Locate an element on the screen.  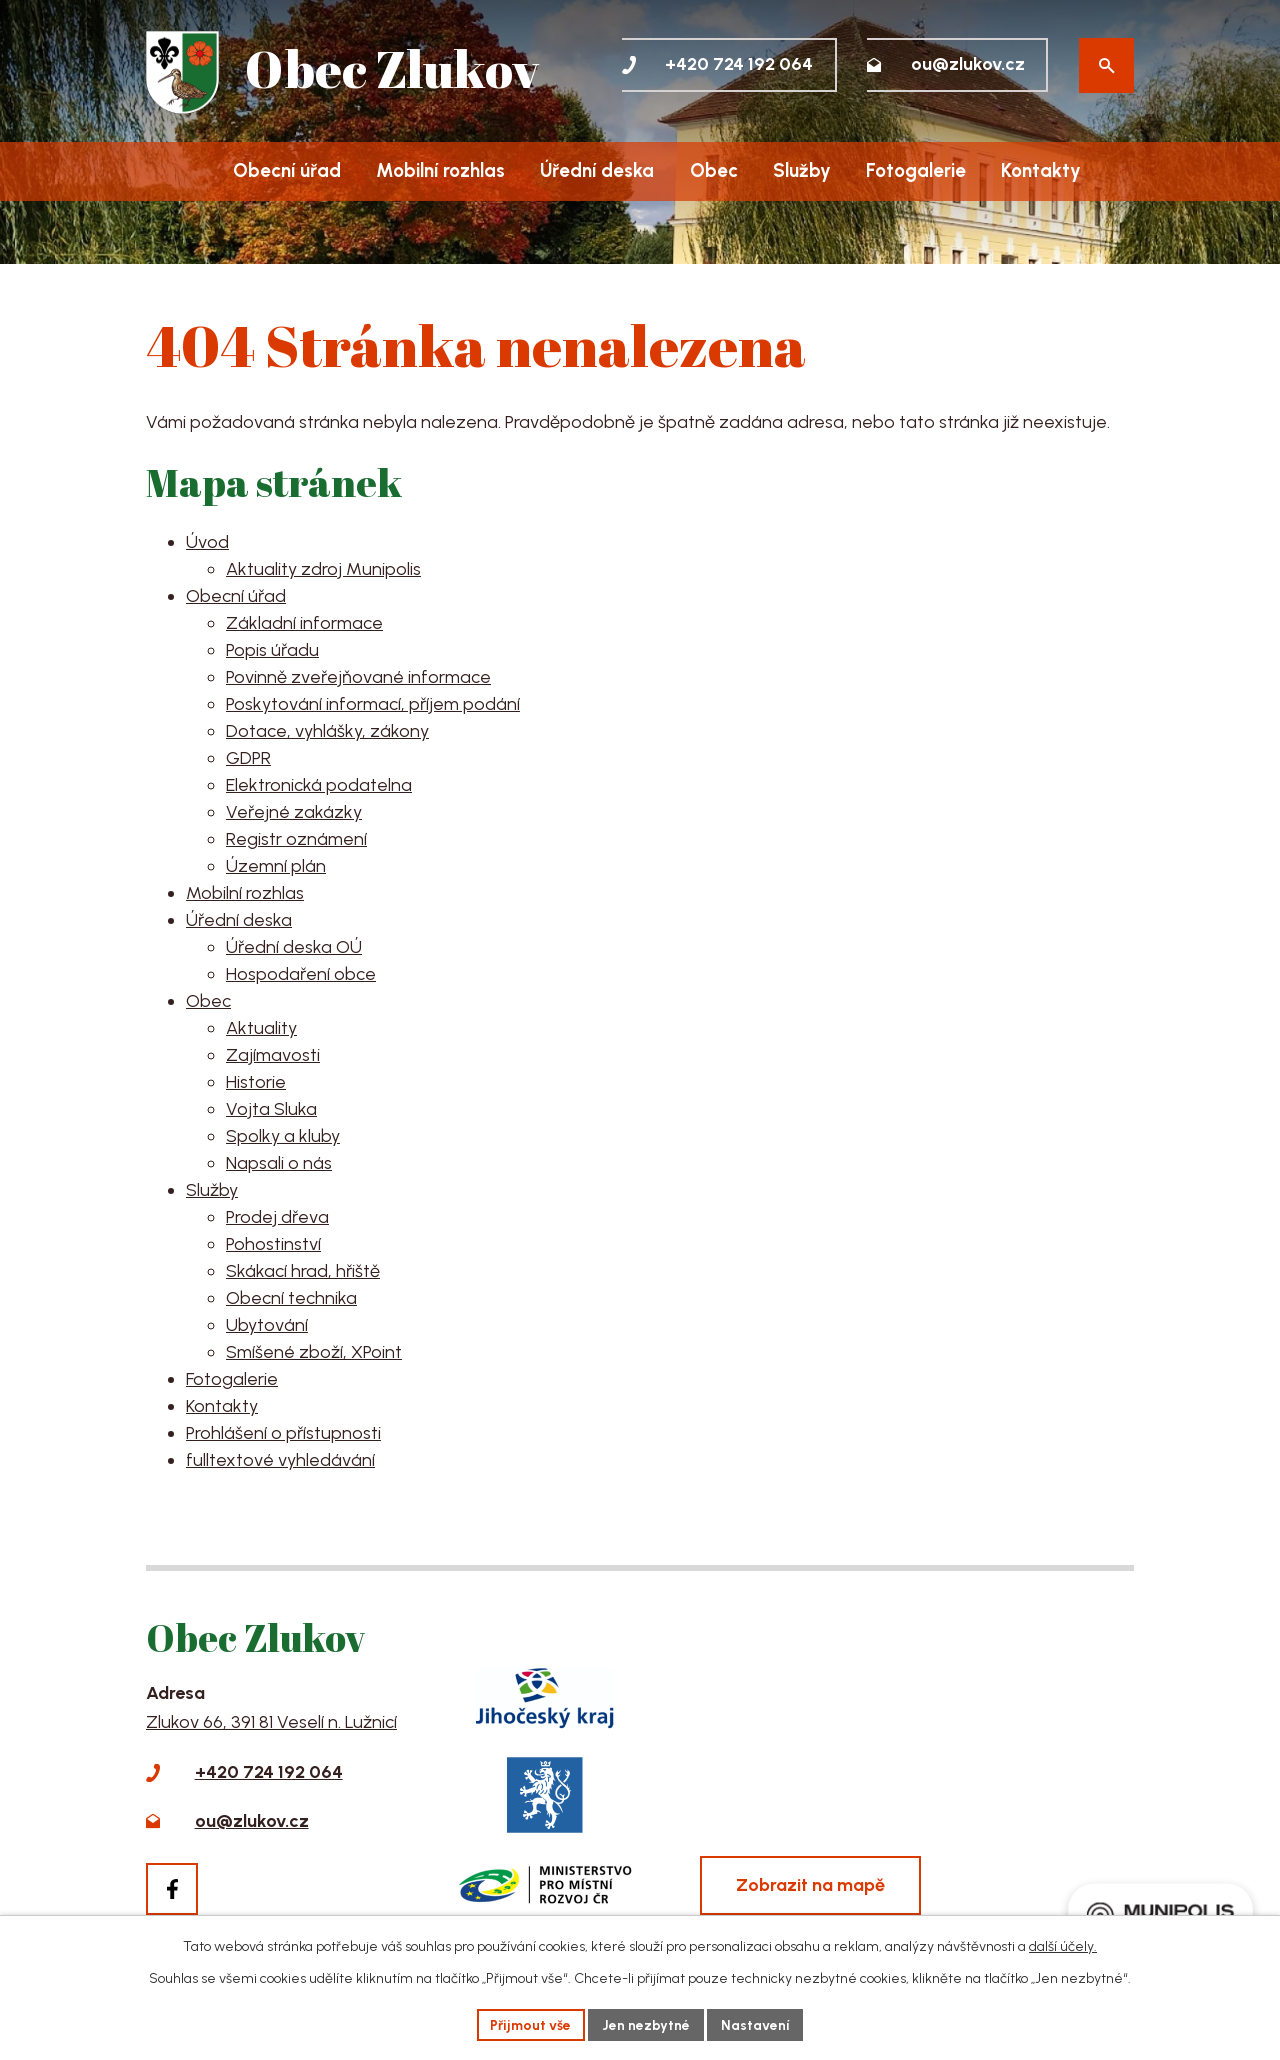
Prodej dřeva is located at coordinates (277, 1217).